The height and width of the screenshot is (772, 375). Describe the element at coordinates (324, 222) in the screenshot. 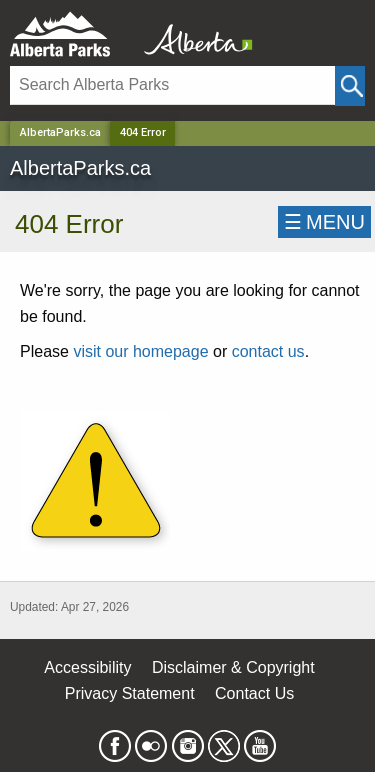

I see `☰MENU` at that location.